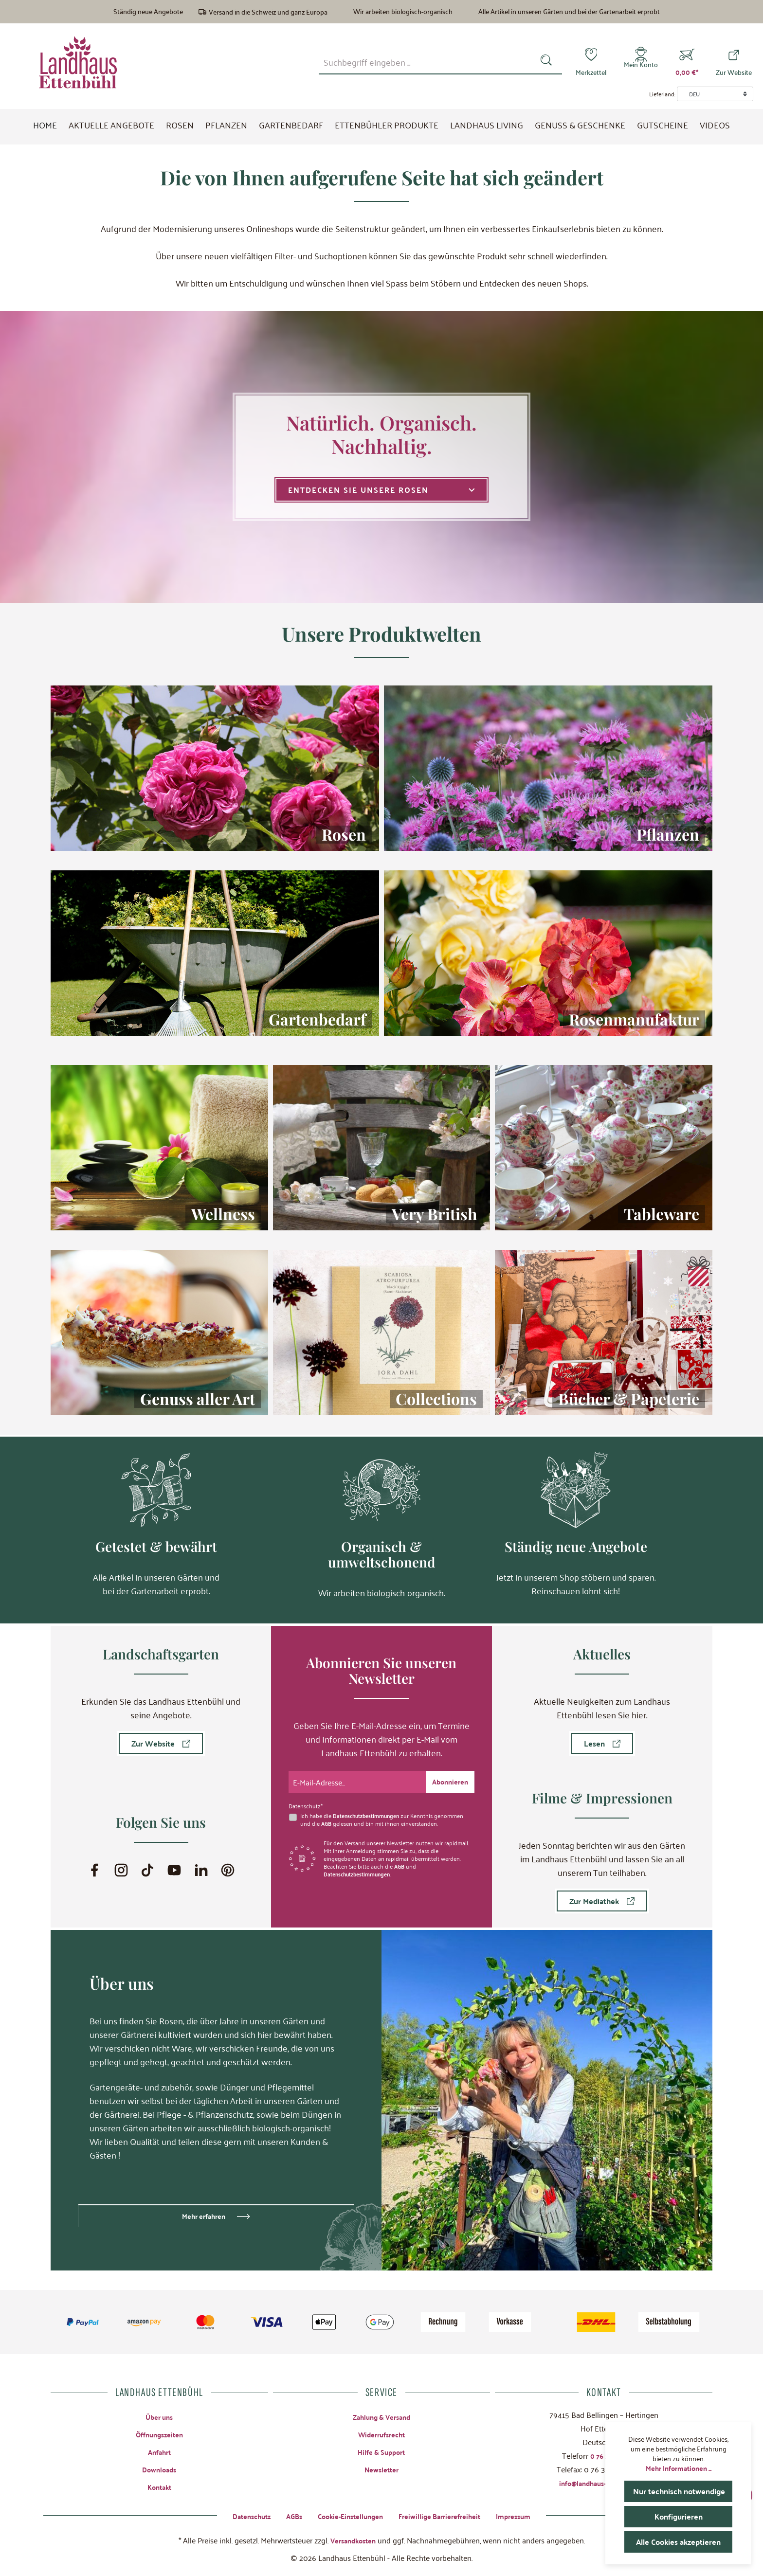  I want to click on AGBs, so click(286, 2515).